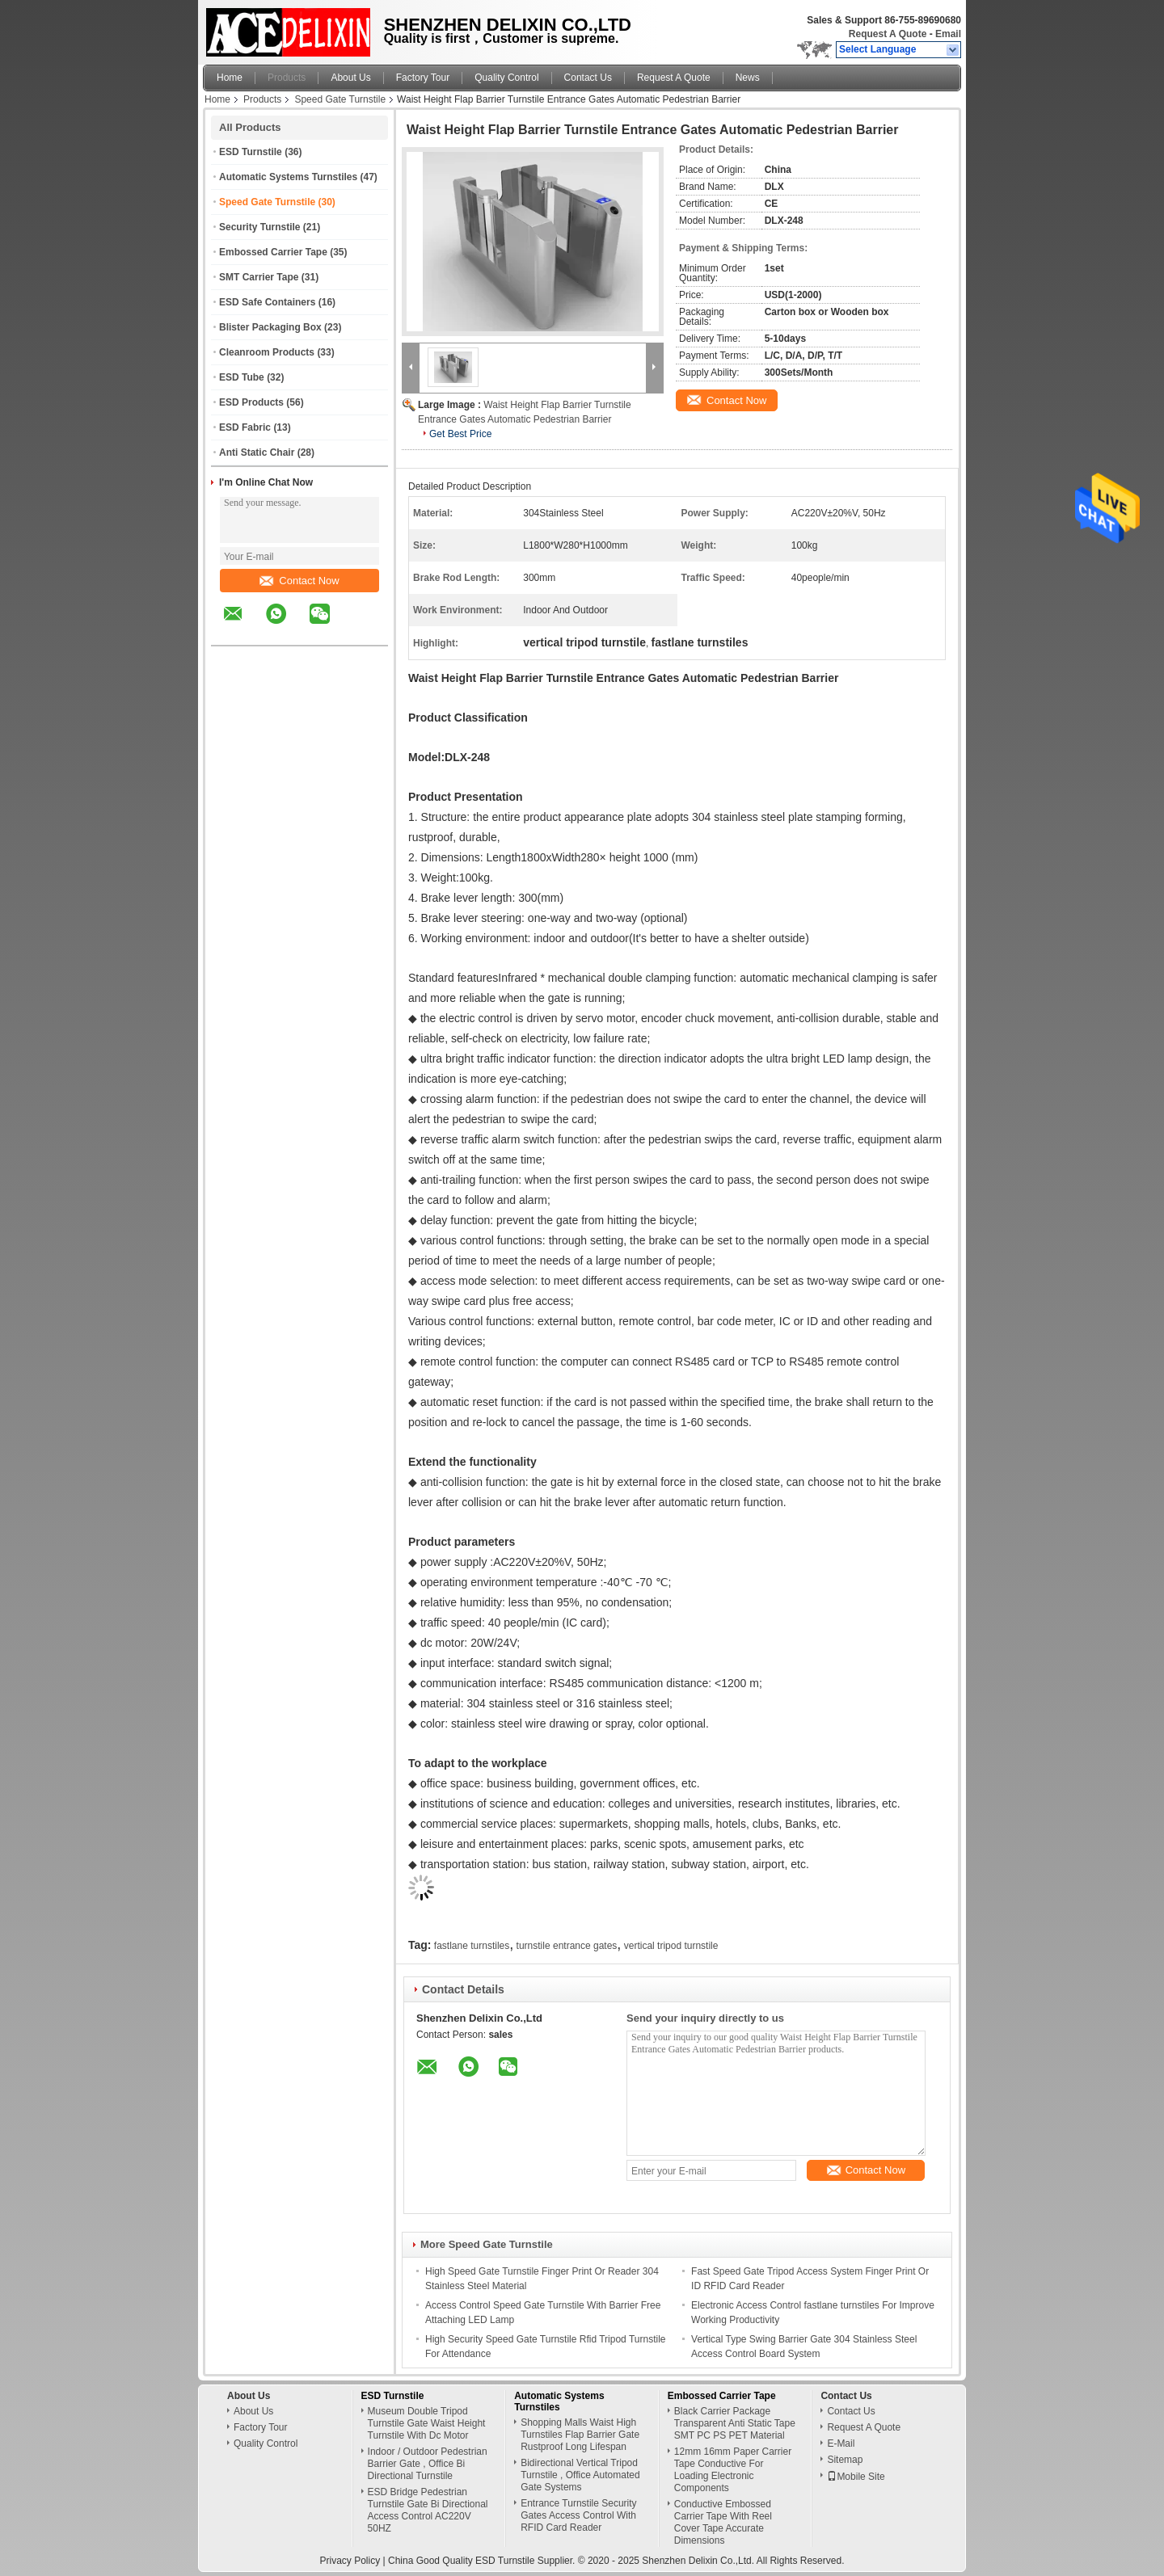 This screenshot has width=1164, height=2576. What do you see at coordinates (422, 77) in the screenshot?
I see `Factory Tour` at bounding box center [422, 77].